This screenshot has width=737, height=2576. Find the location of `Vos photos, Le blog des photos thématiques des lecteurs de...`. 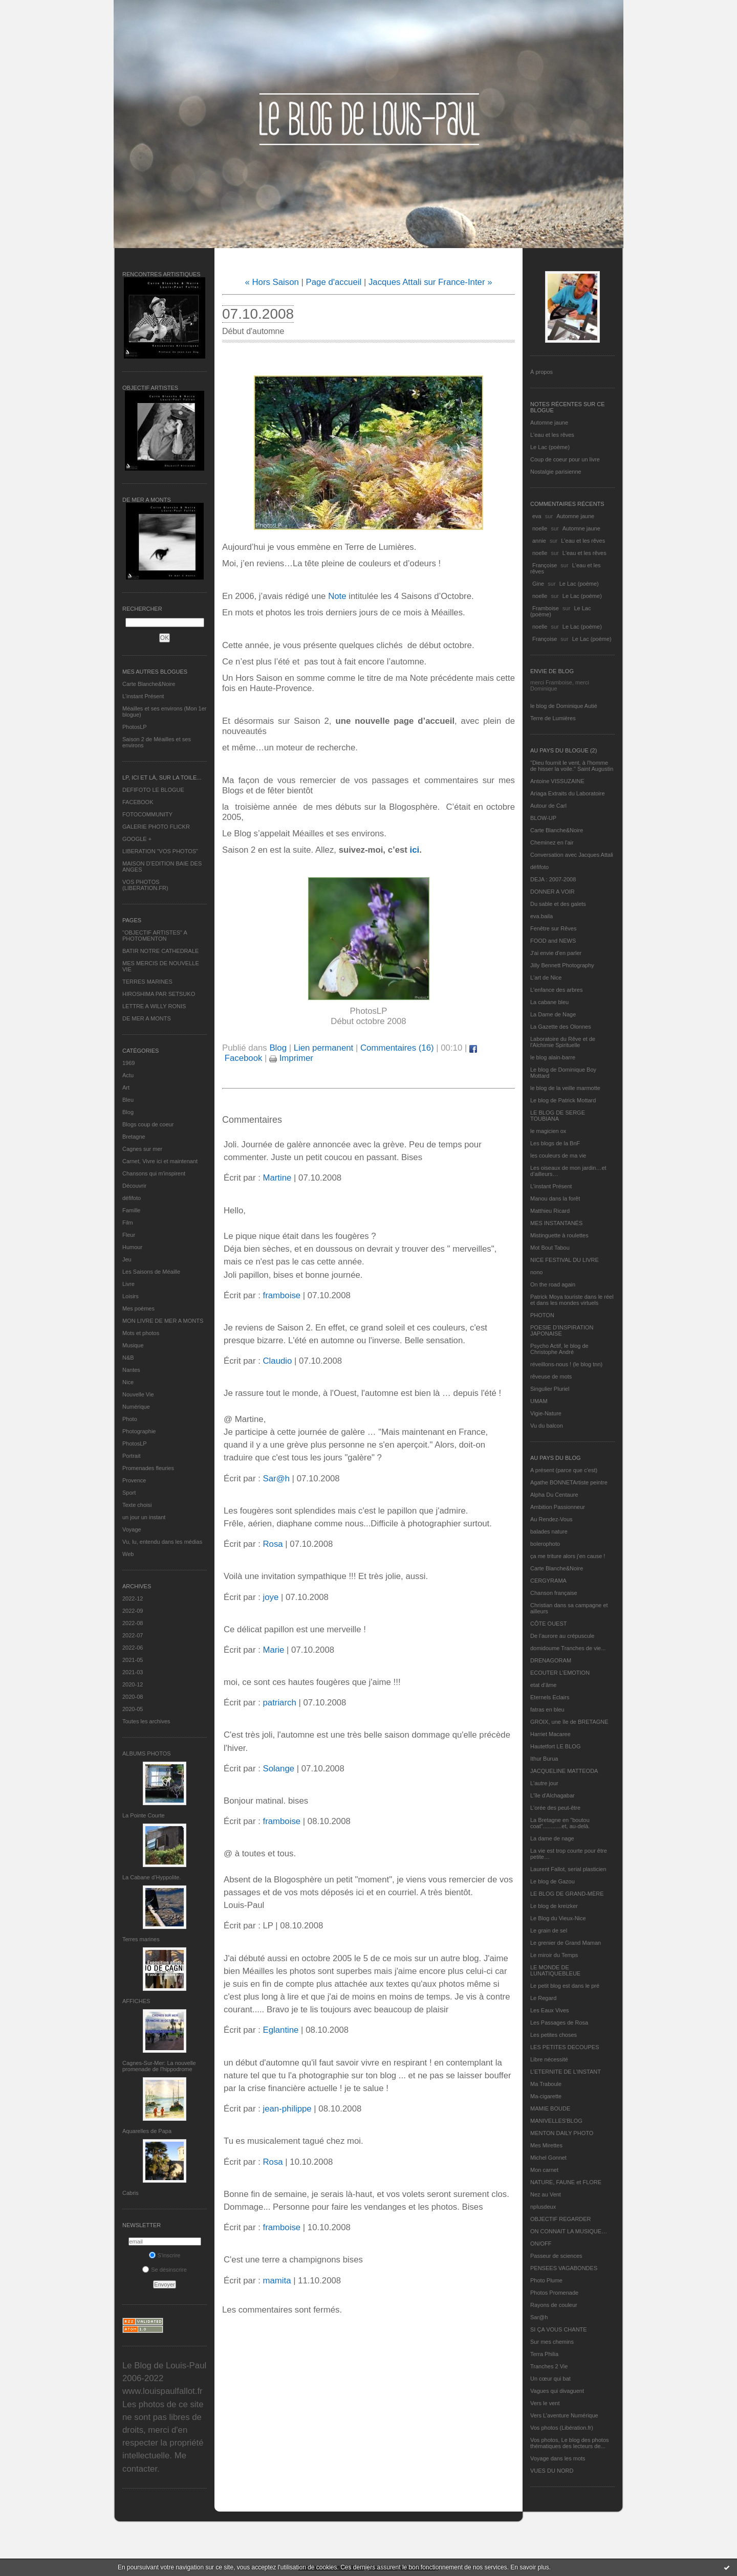

Vos photos, Le blog des photos thématiques des lecteurs de... is located at coordinates (569, 2443).